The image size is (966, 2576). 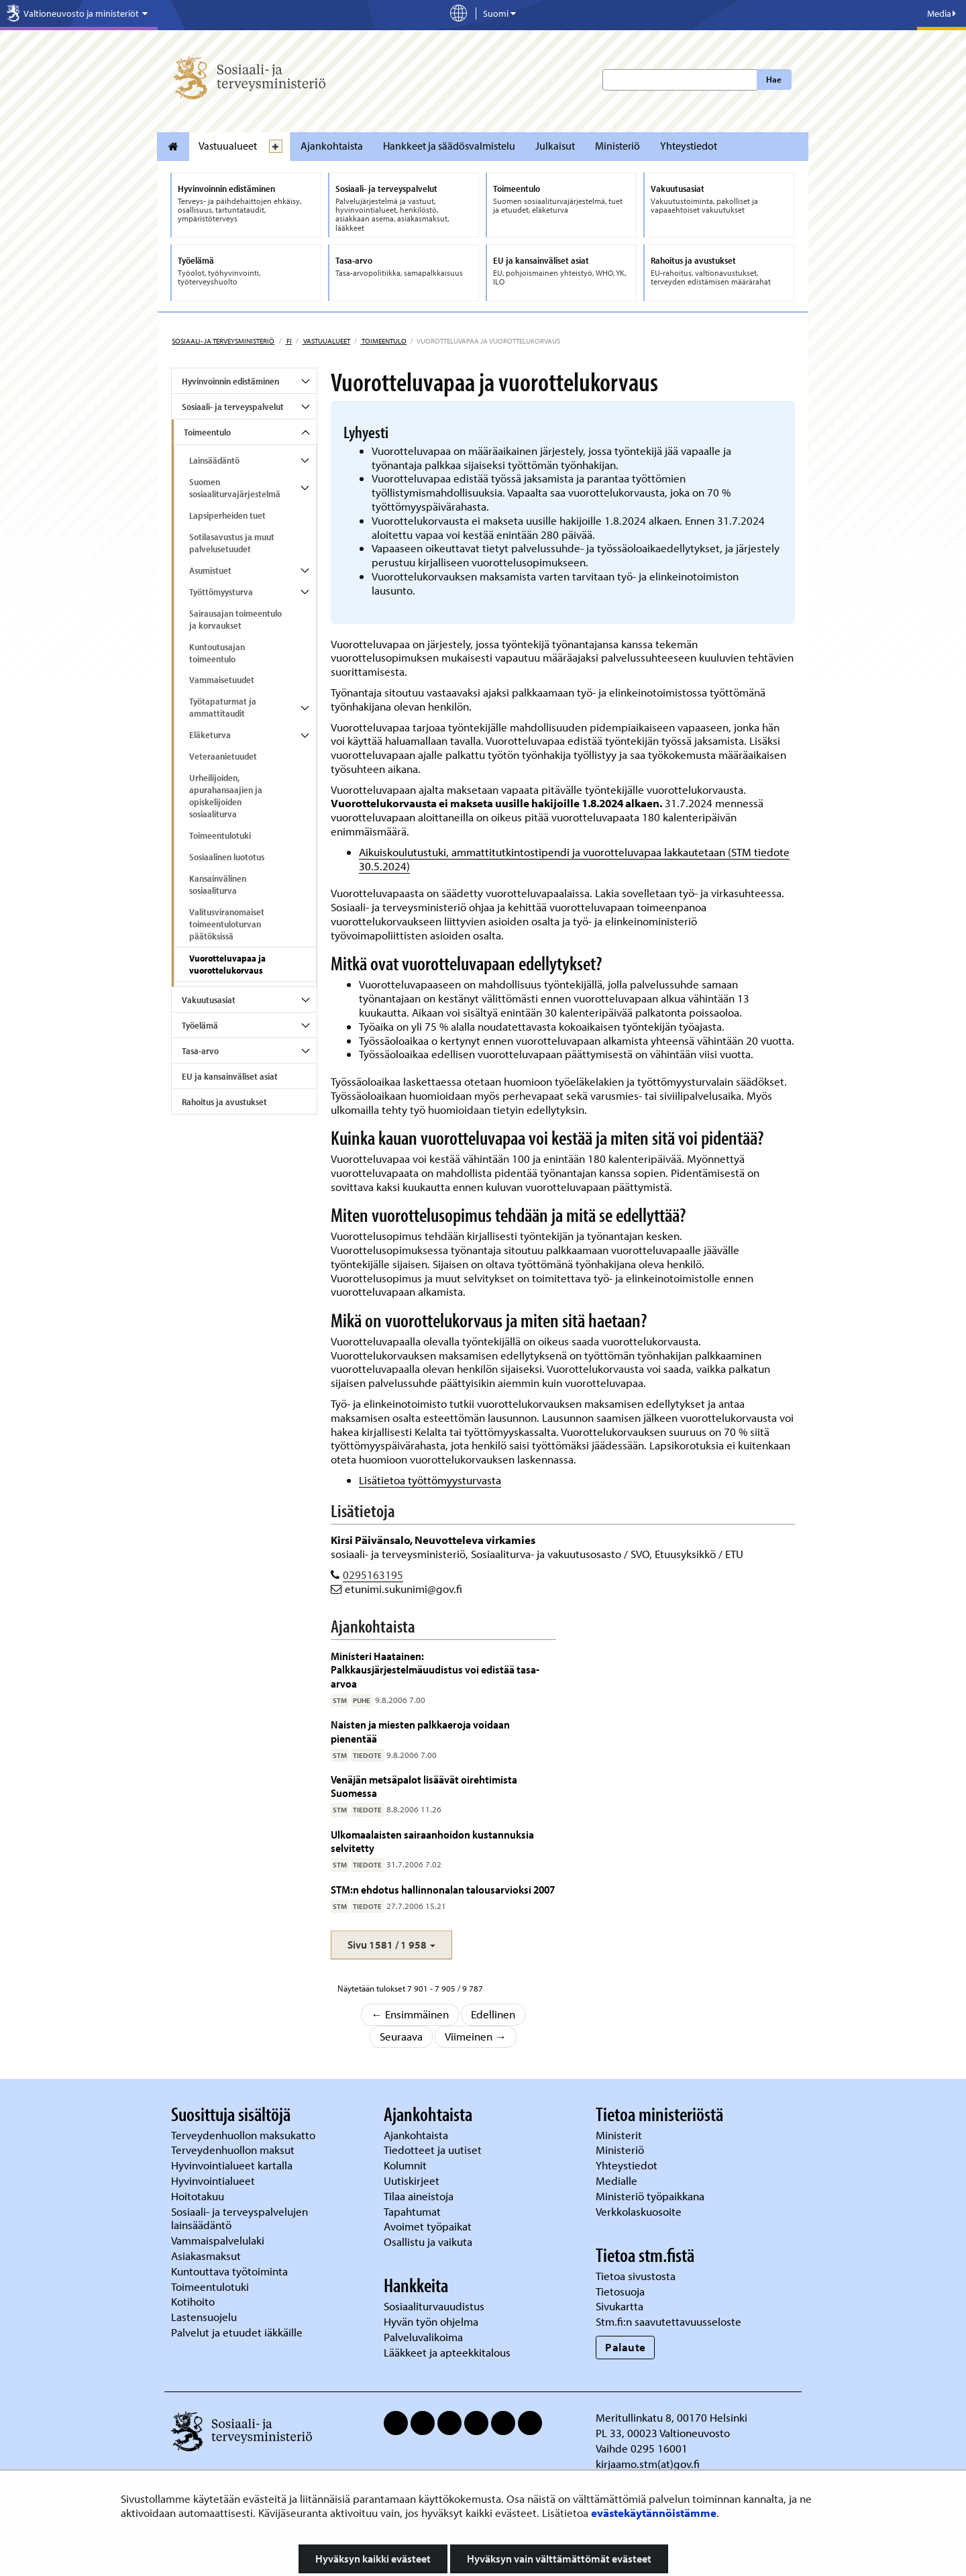 I want to click on Lainsäädäntö, so click(x=214, y=460).